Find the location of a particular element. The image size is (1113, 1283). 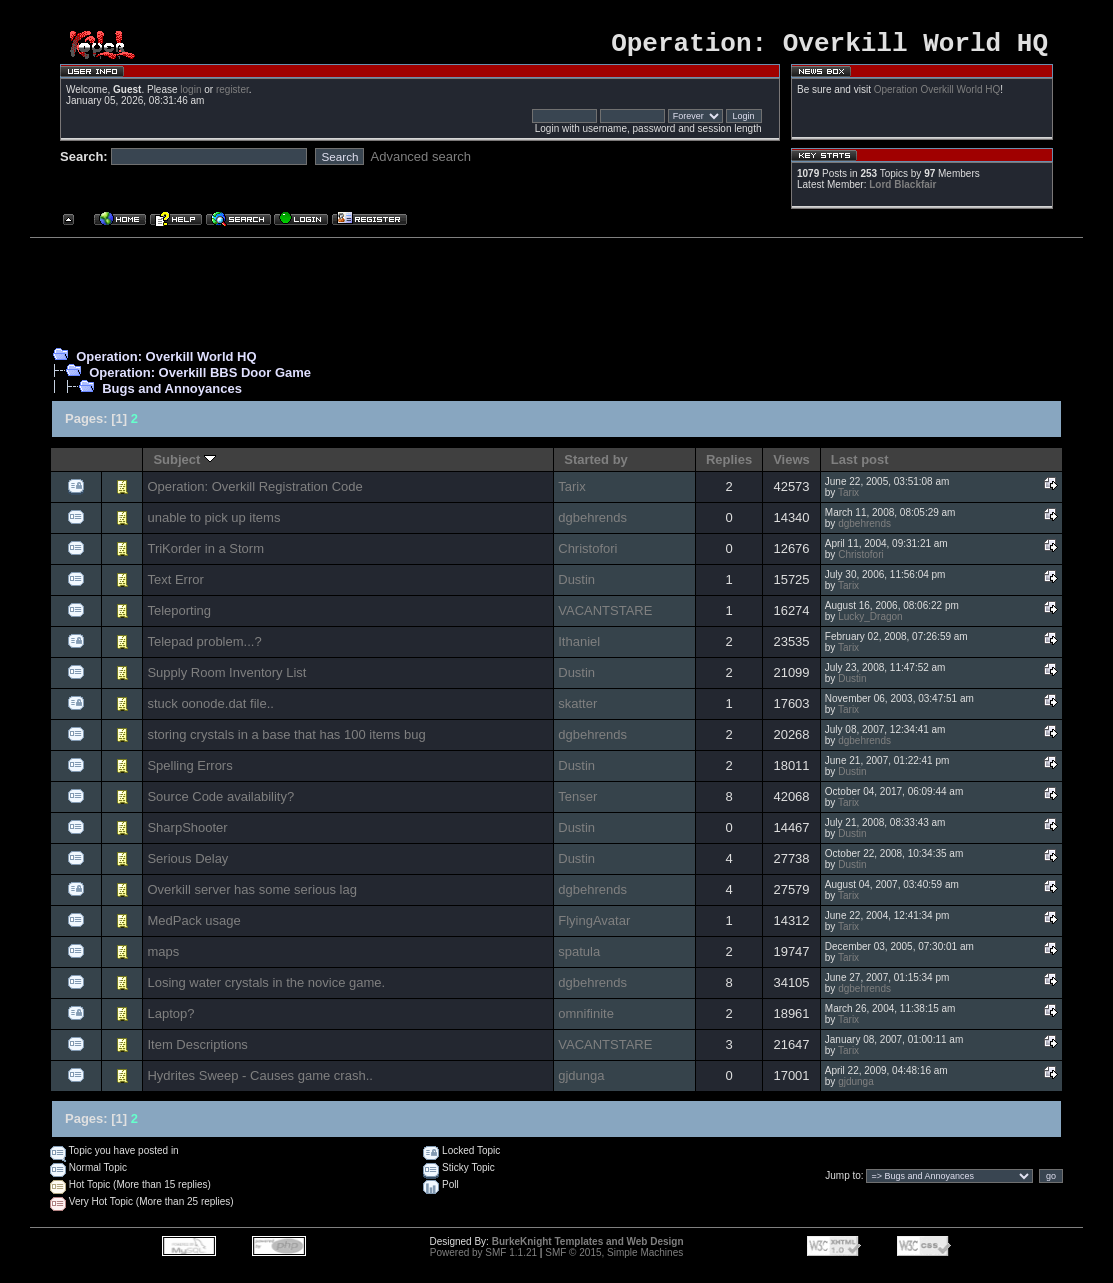

Subject is located at coordinates (184, 465).